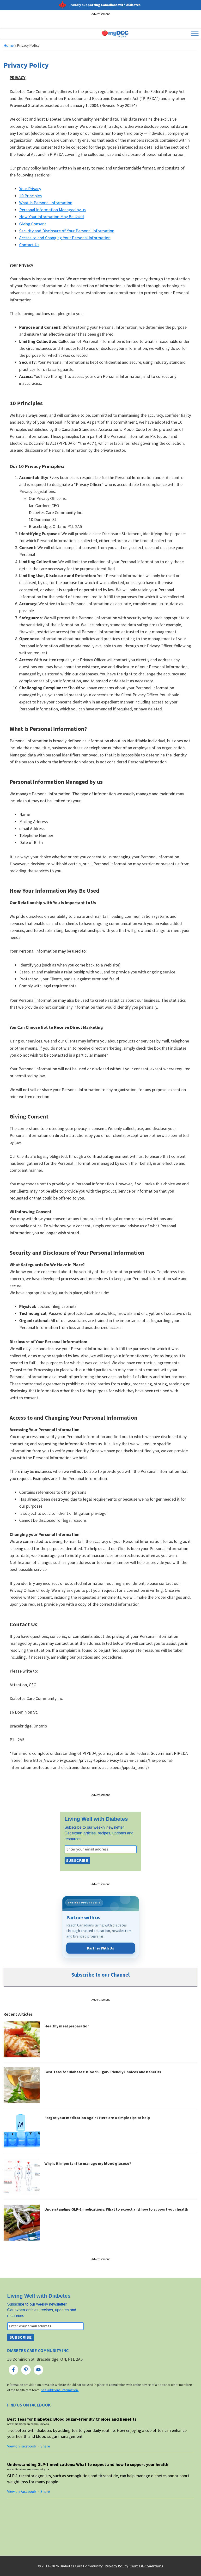 This screenshot has height=2576, width=201. What do you see at coordinates (146, 2566) in the screenshot?
I see `Terms & Conditions` at bounding box center [146, 2566].